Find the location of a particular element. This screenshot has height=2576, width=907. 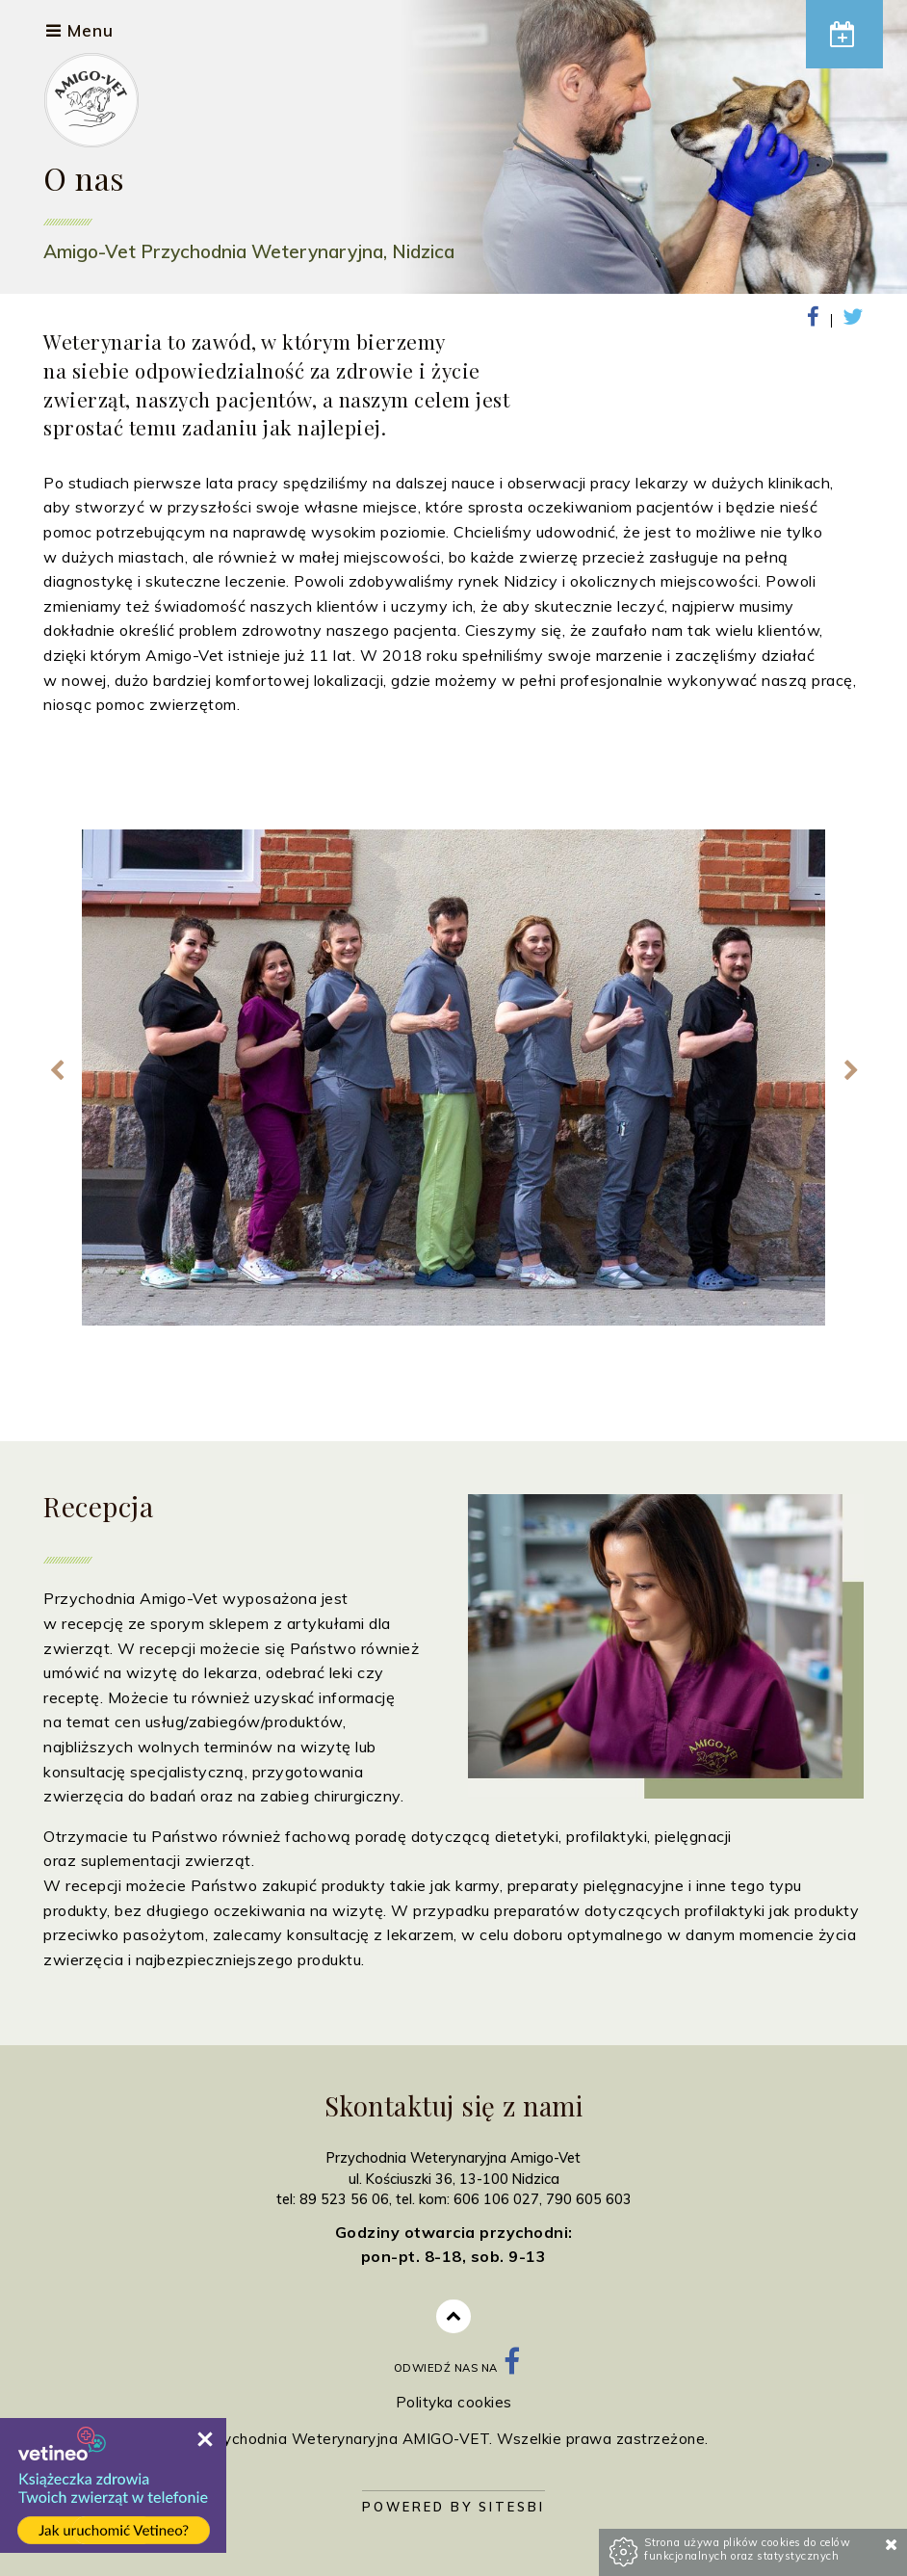

606 106 027 is located at coordinates (496, 2199).